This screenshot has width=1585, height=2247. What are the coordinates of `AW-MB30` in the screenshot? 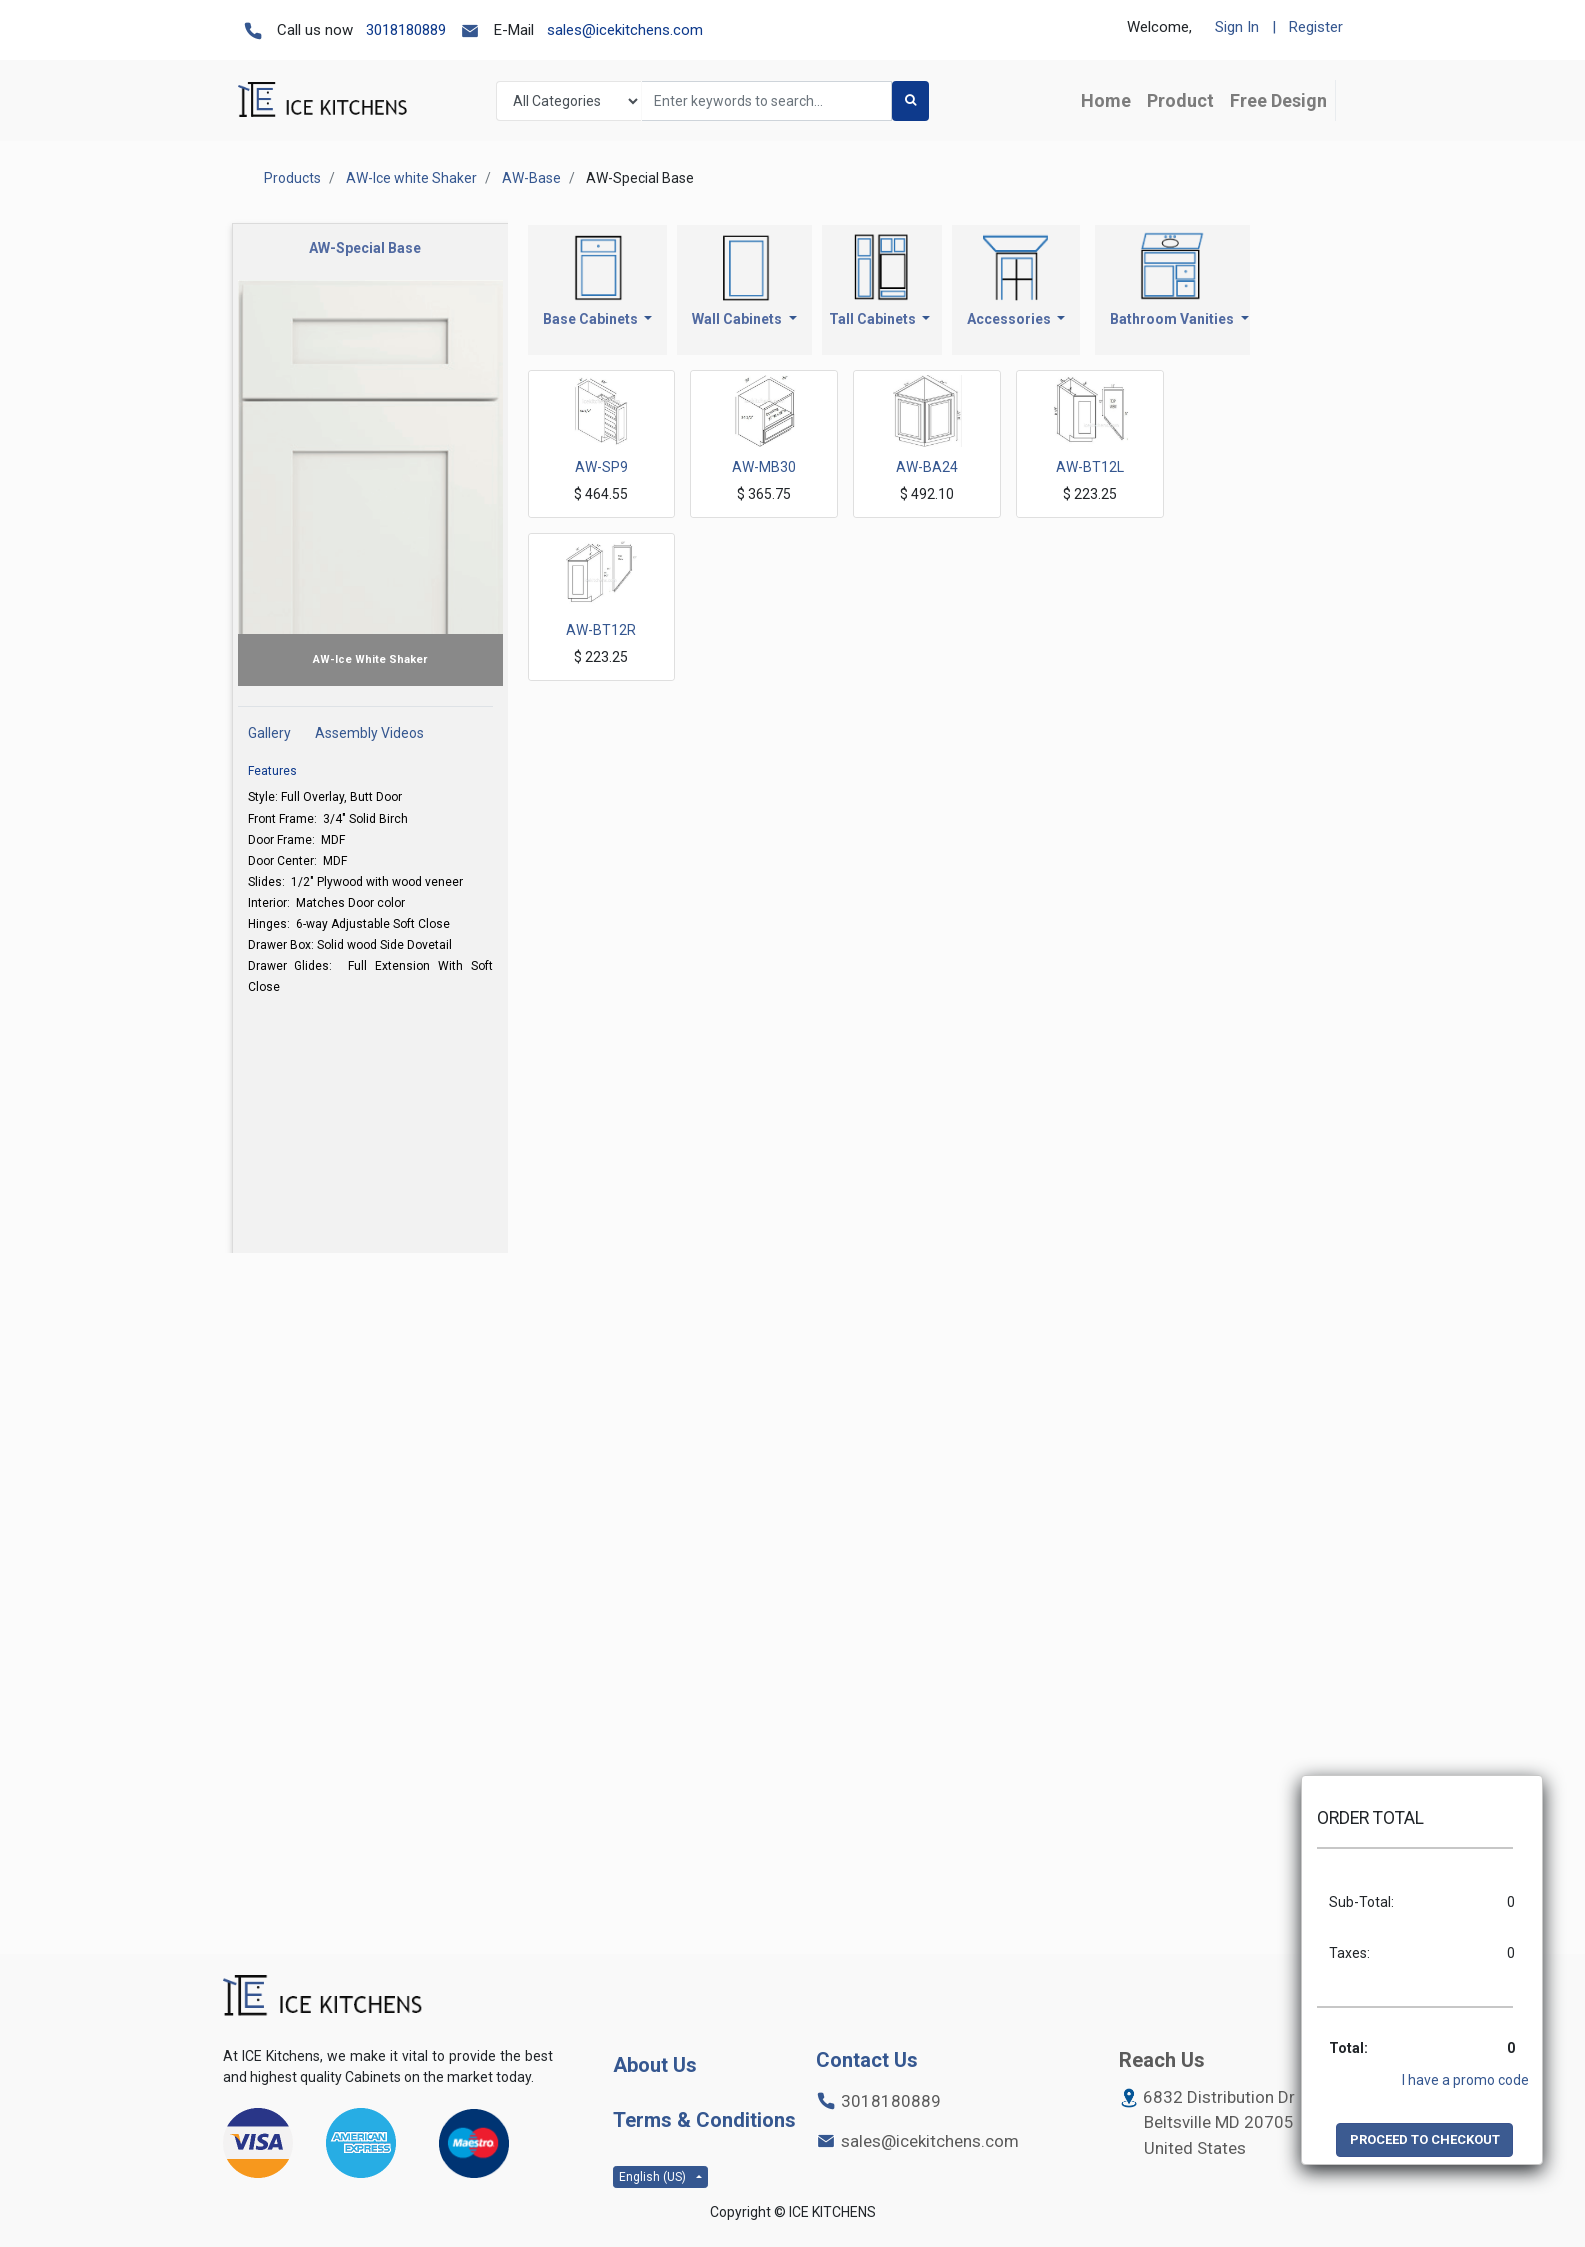 It's located at (764, 467).